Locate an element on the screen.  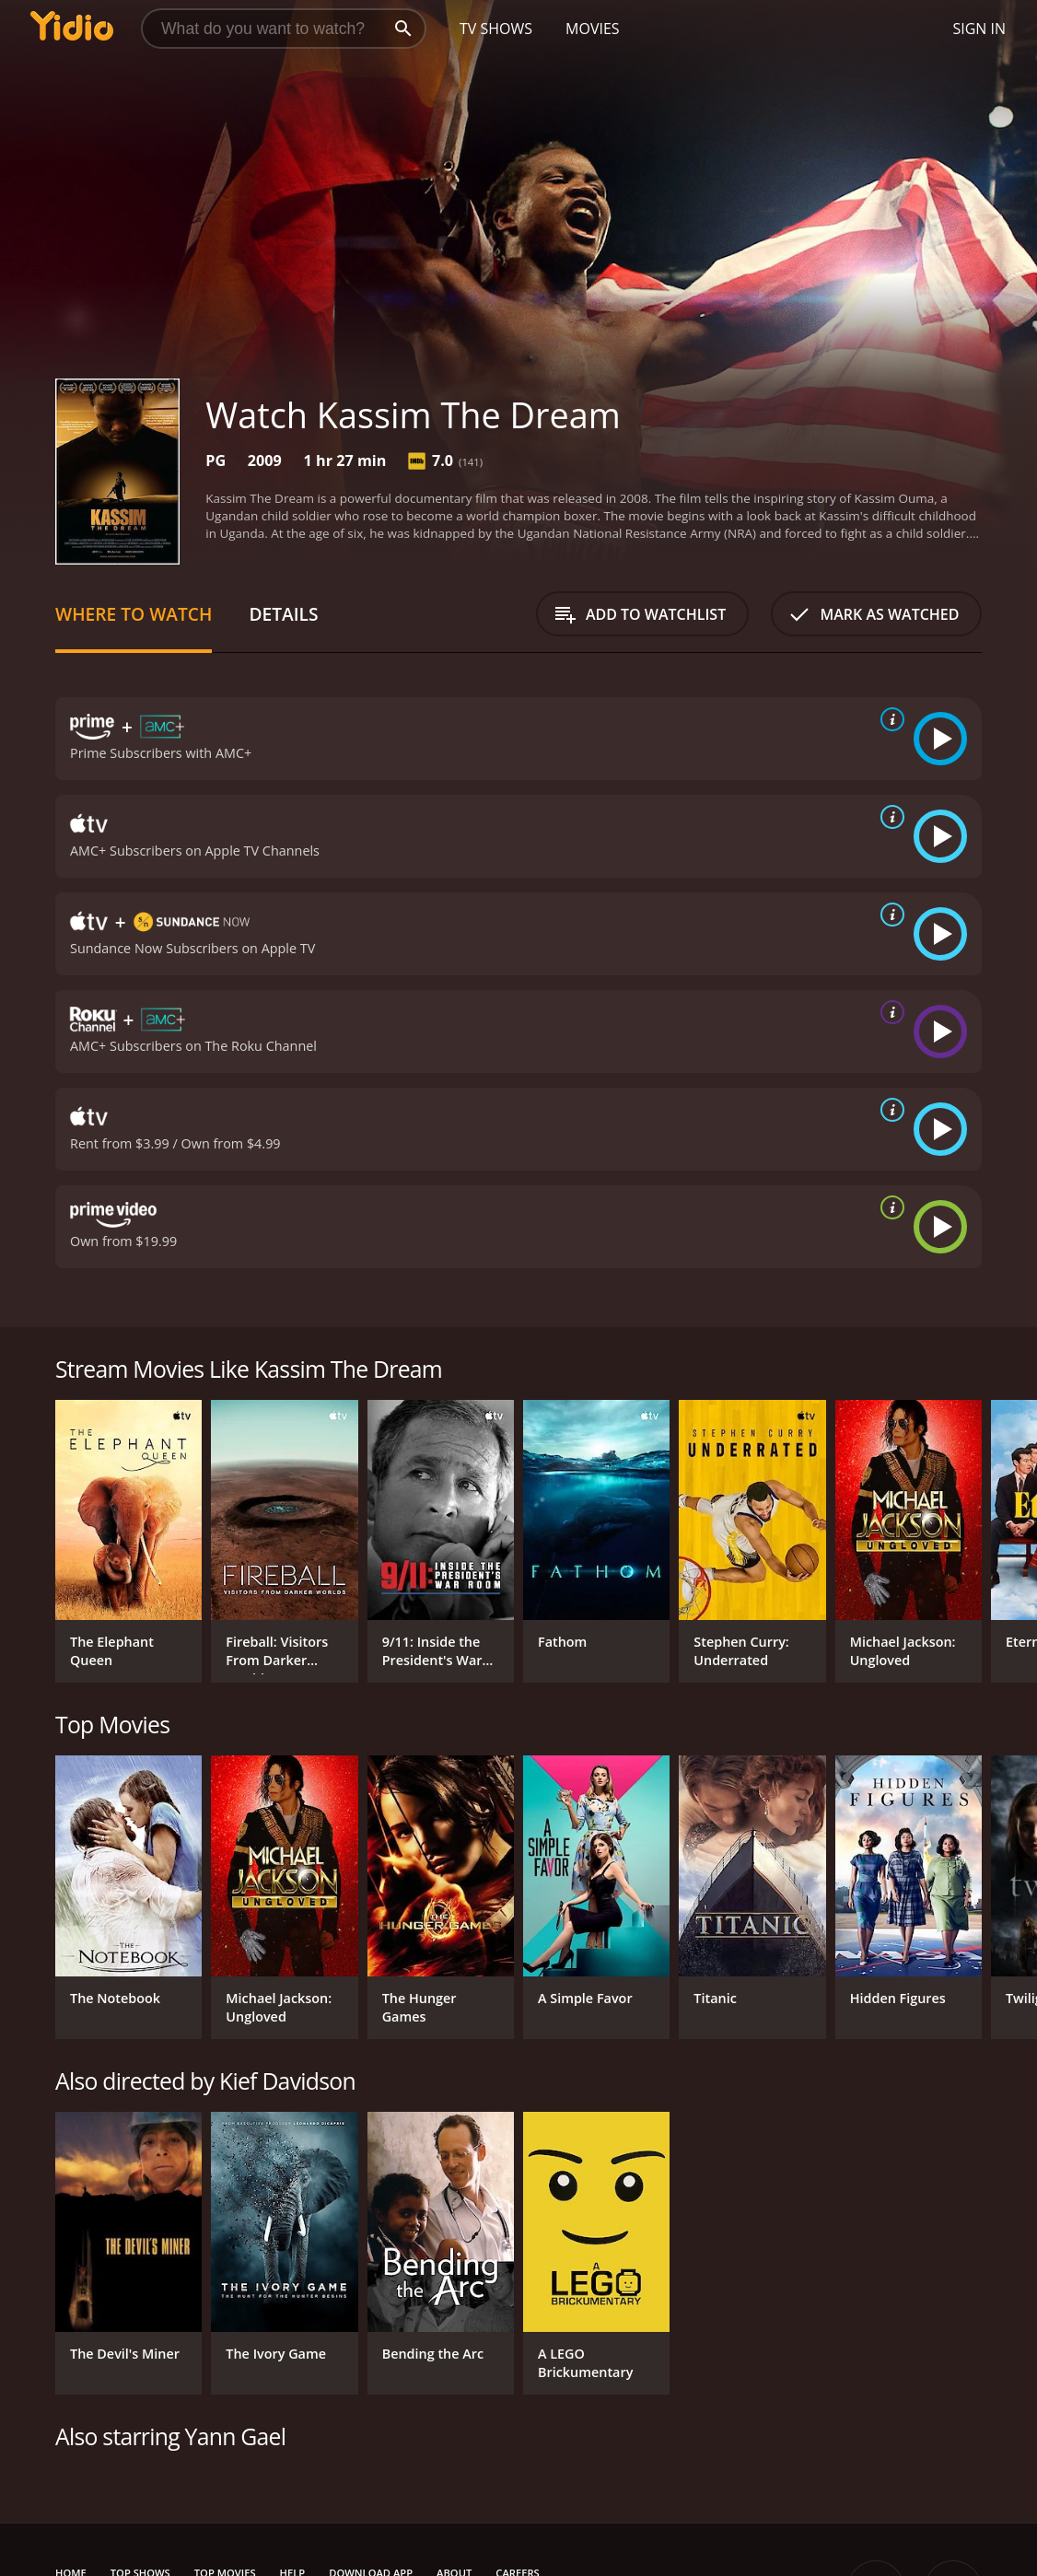
TV Shows is located at coordinates (496, 28).